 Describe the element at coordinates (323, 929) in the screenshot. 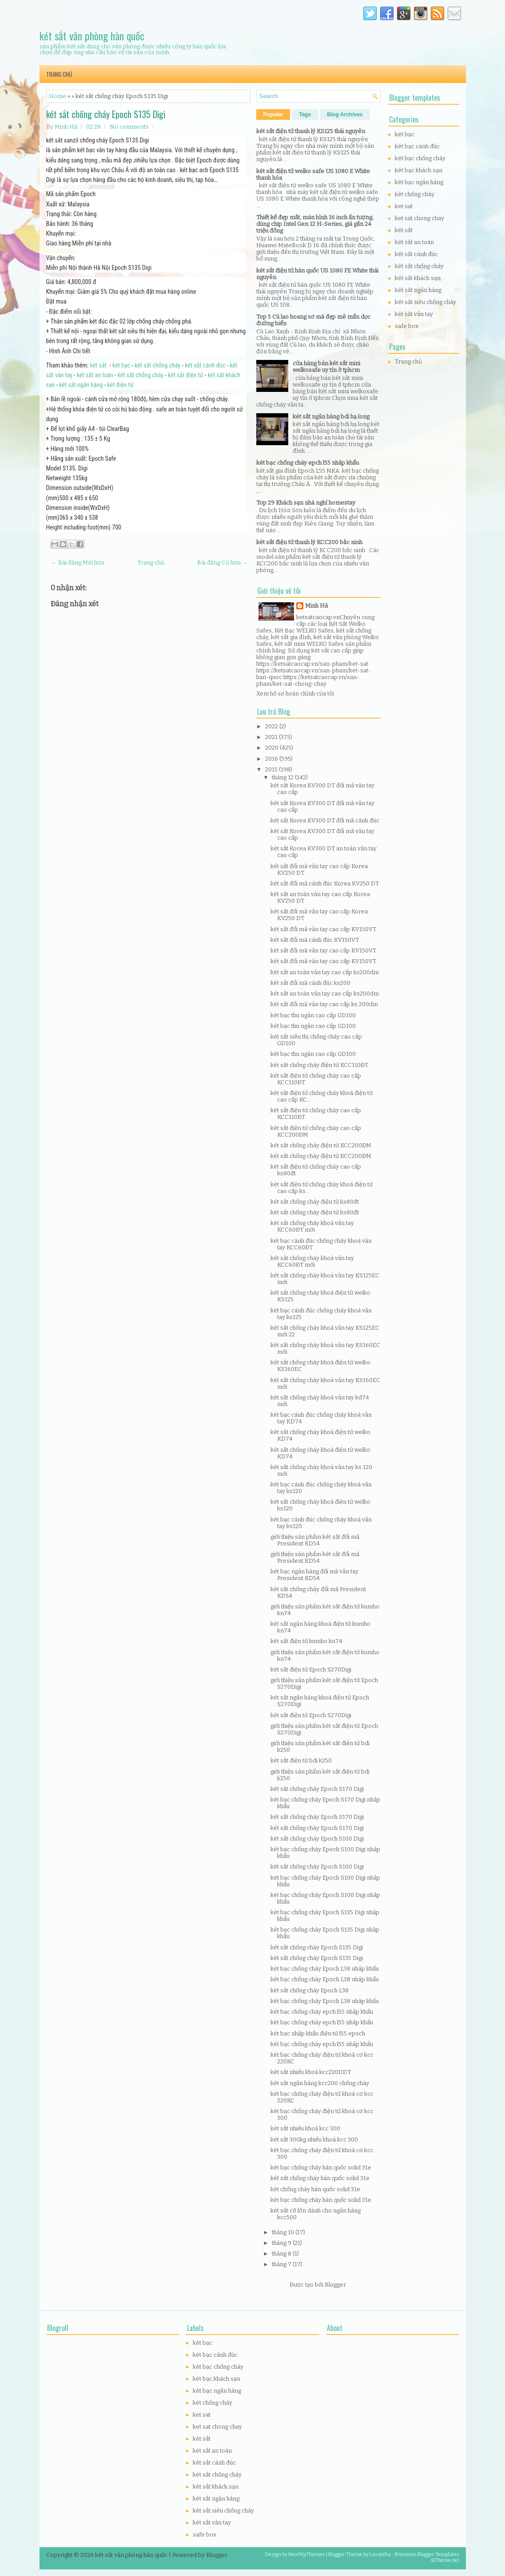

I see `két sắt đổi mã vân tay cao cấp KV150VT` at that location.